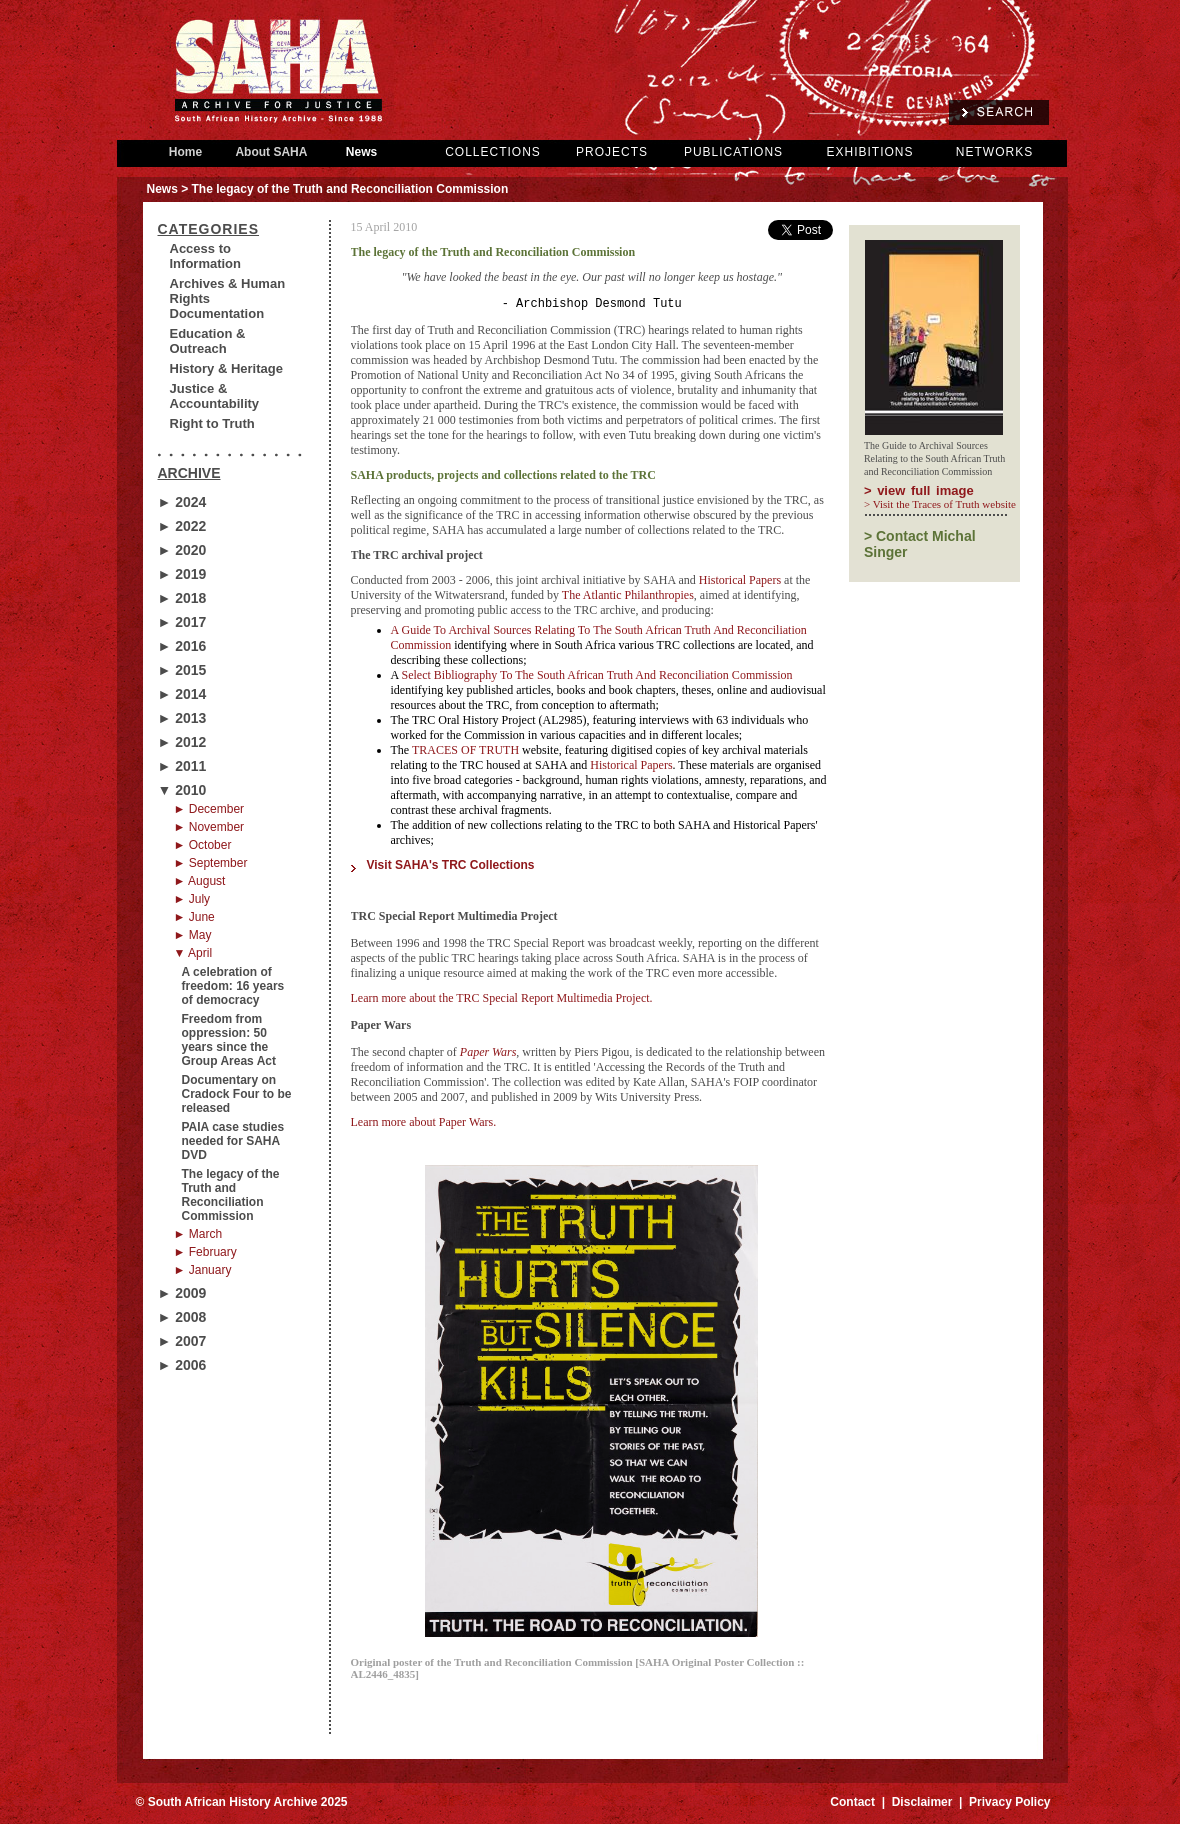 This screenshot has height=1824, width=1180. I want to click on Select Bibliography To The South African Truth And Reconciliation Commission, so click(597, 678).